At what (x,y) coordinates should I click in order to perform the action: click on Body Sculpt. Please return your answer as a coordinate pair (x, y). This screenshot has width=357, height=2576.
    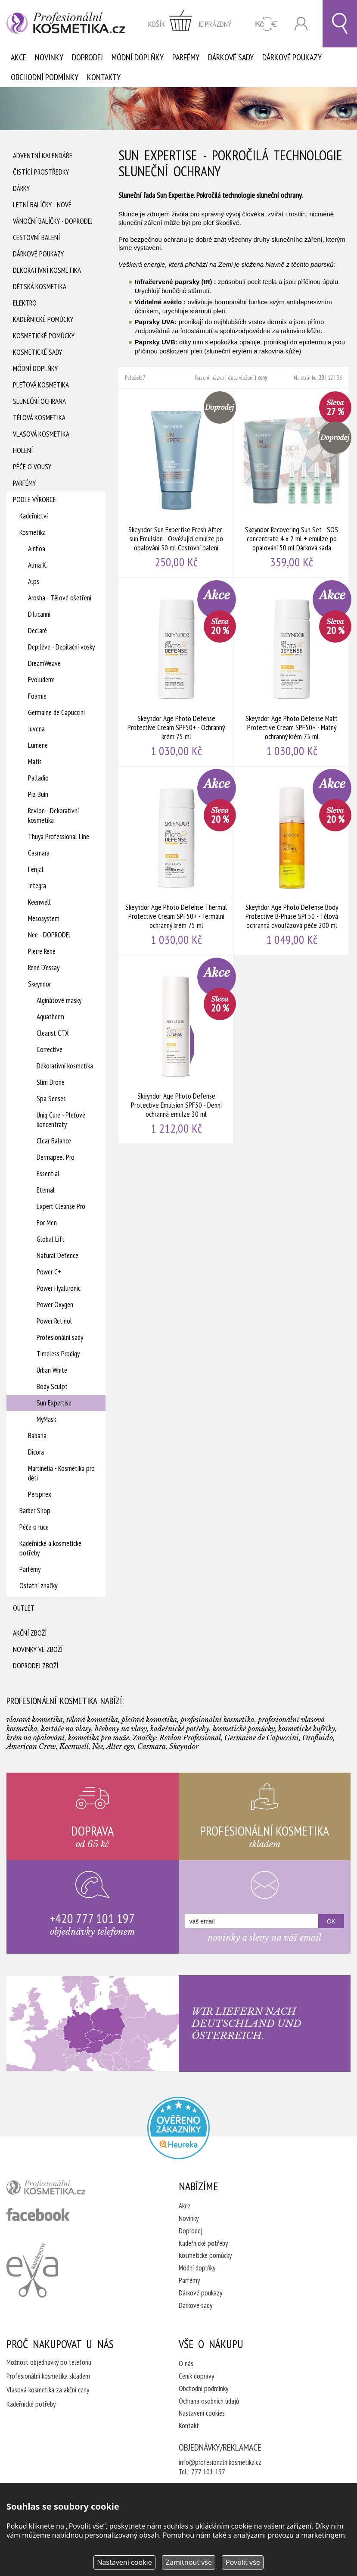
    Looking at the image, I should click on (52, 1386).